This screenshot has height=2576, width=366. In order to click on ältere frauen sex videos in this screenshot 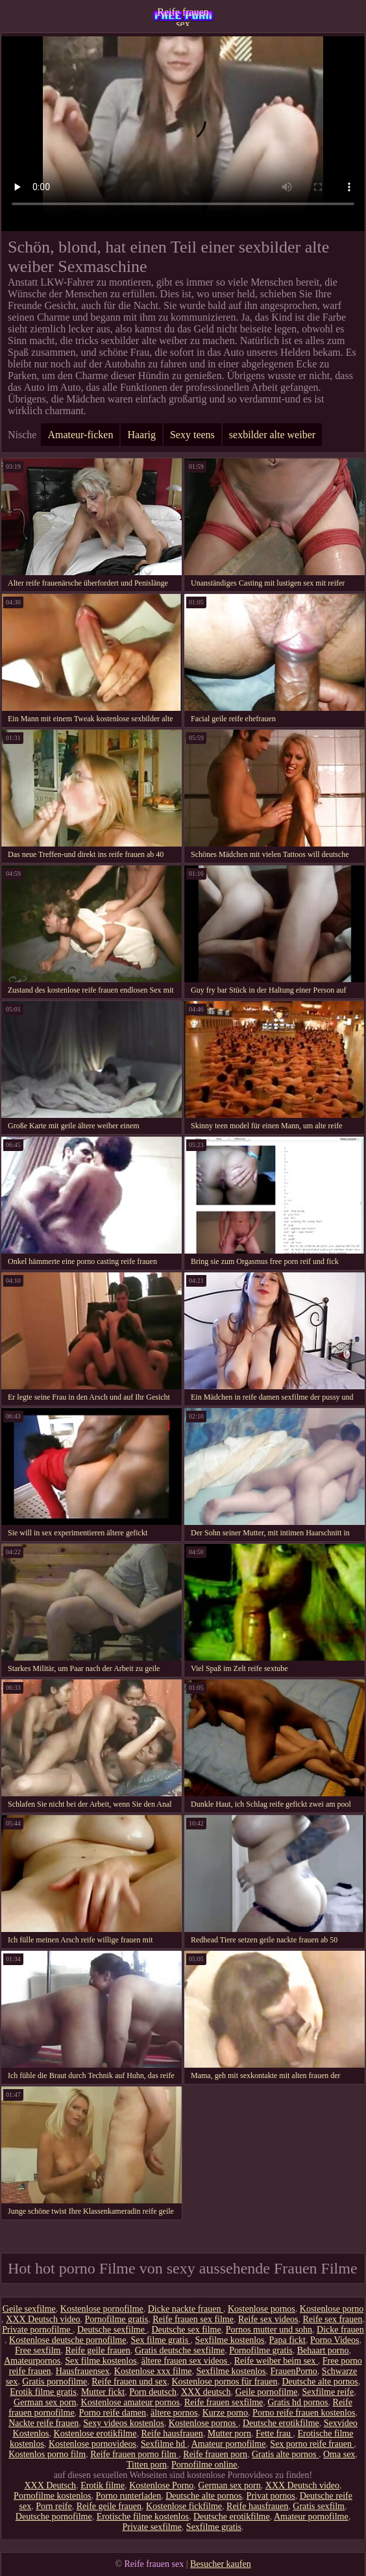, I will do `click(185, 2361)`.